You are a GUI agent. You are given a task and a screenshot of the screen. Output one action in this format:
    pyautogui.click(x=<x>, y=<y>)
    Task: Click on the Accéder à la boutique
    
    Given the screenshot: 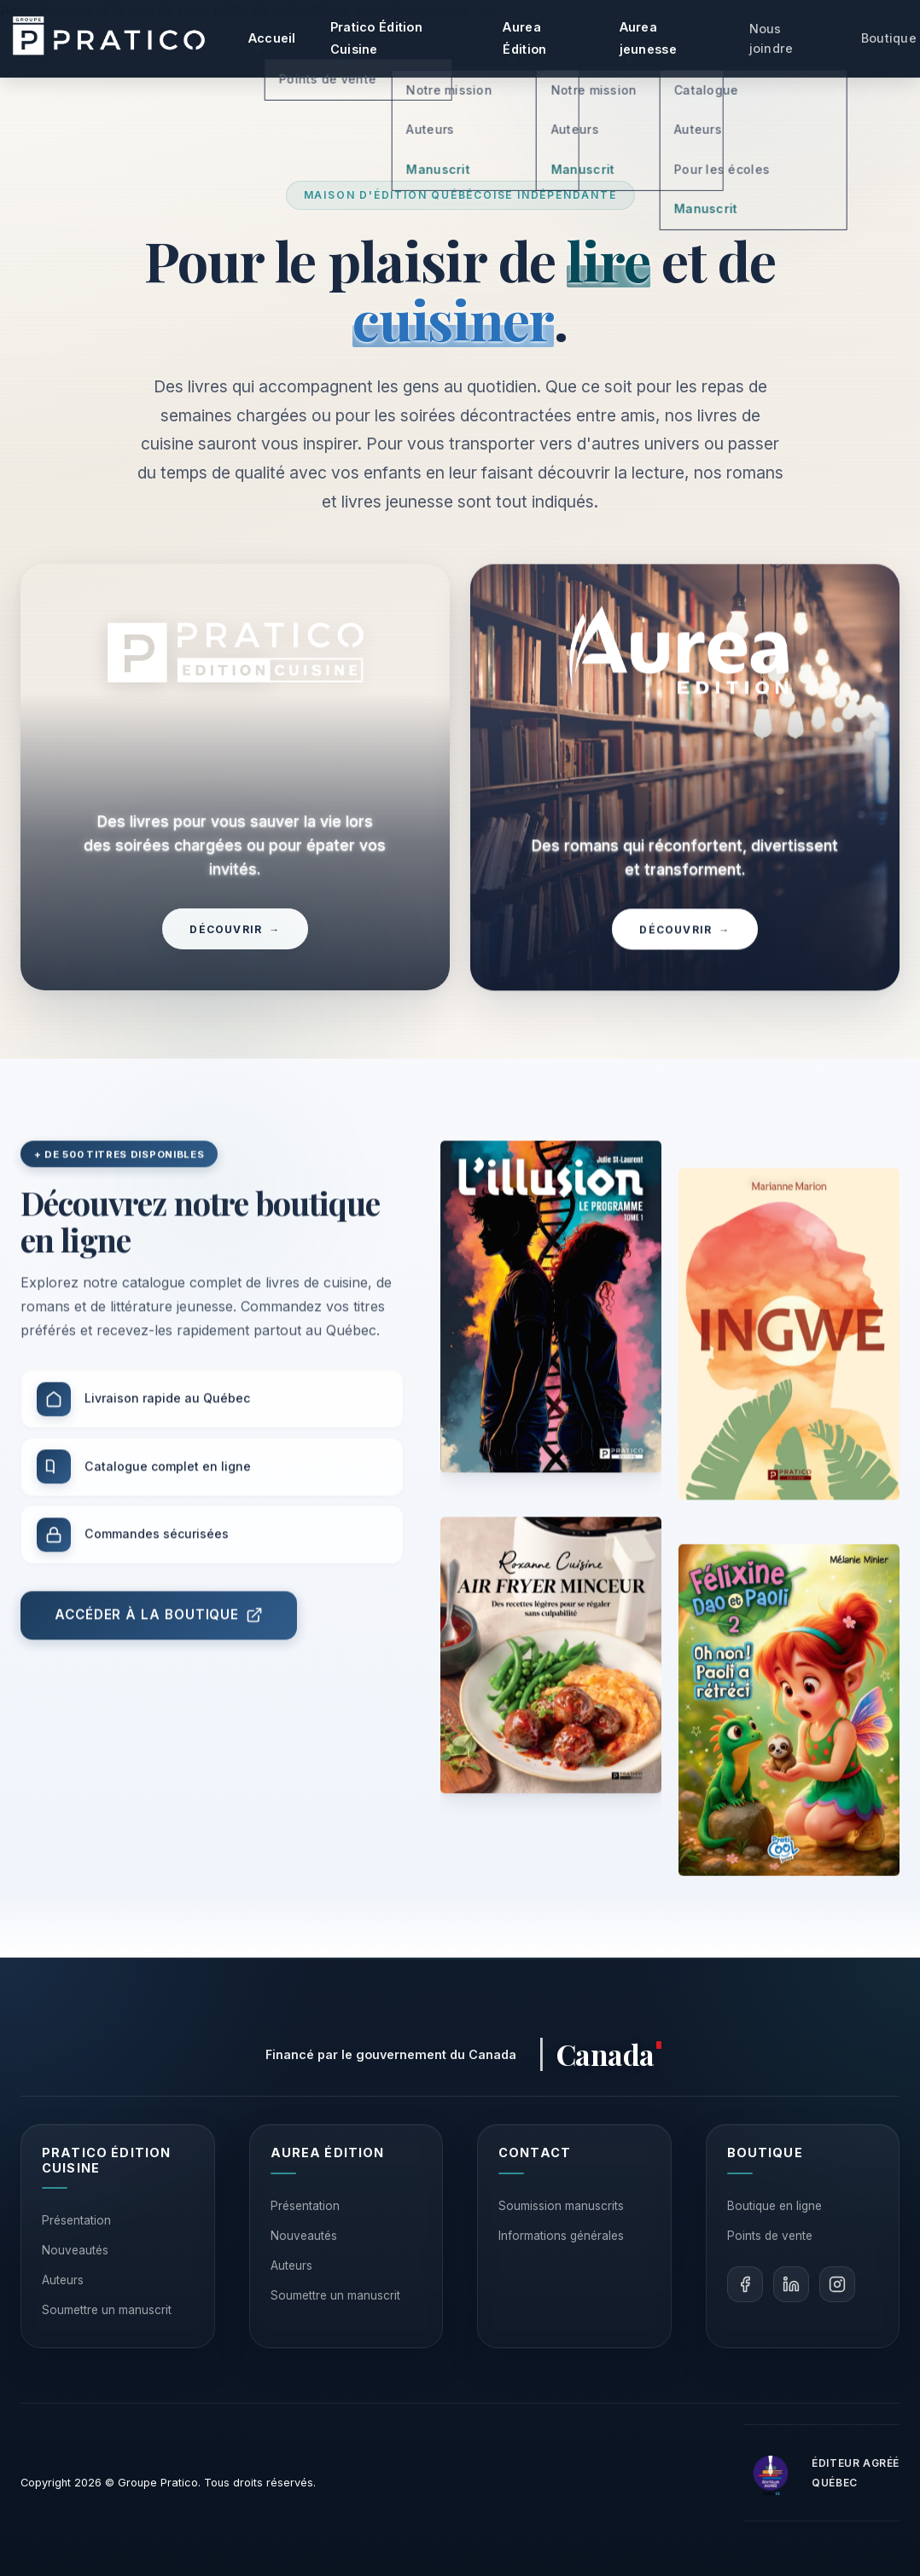 What is the action you would take?
    pyautogui.click(x=159, y=1639)
    